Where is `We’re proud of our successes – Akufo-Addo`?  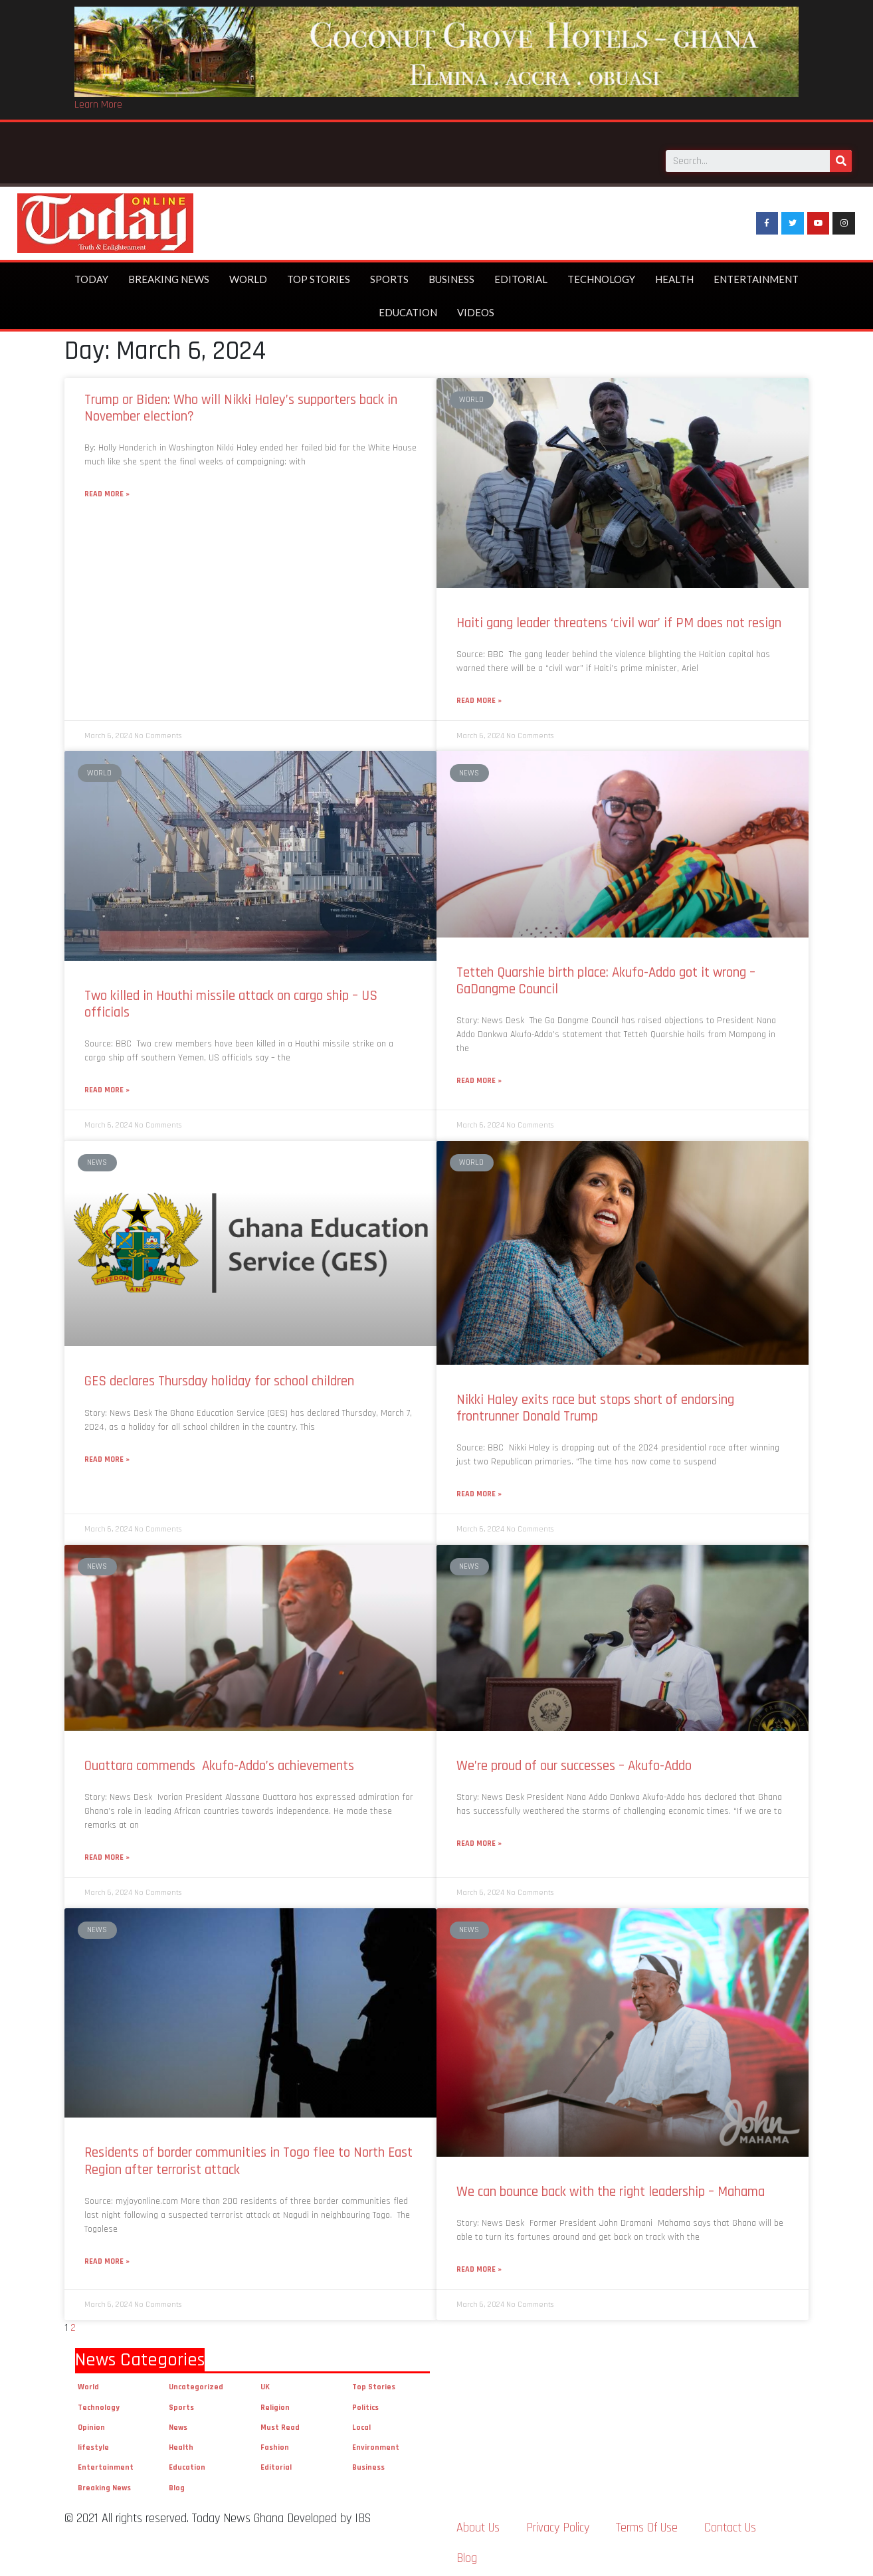 We’re proud of our successes – Akufo-Addo is located at coordinates (574, 1761).